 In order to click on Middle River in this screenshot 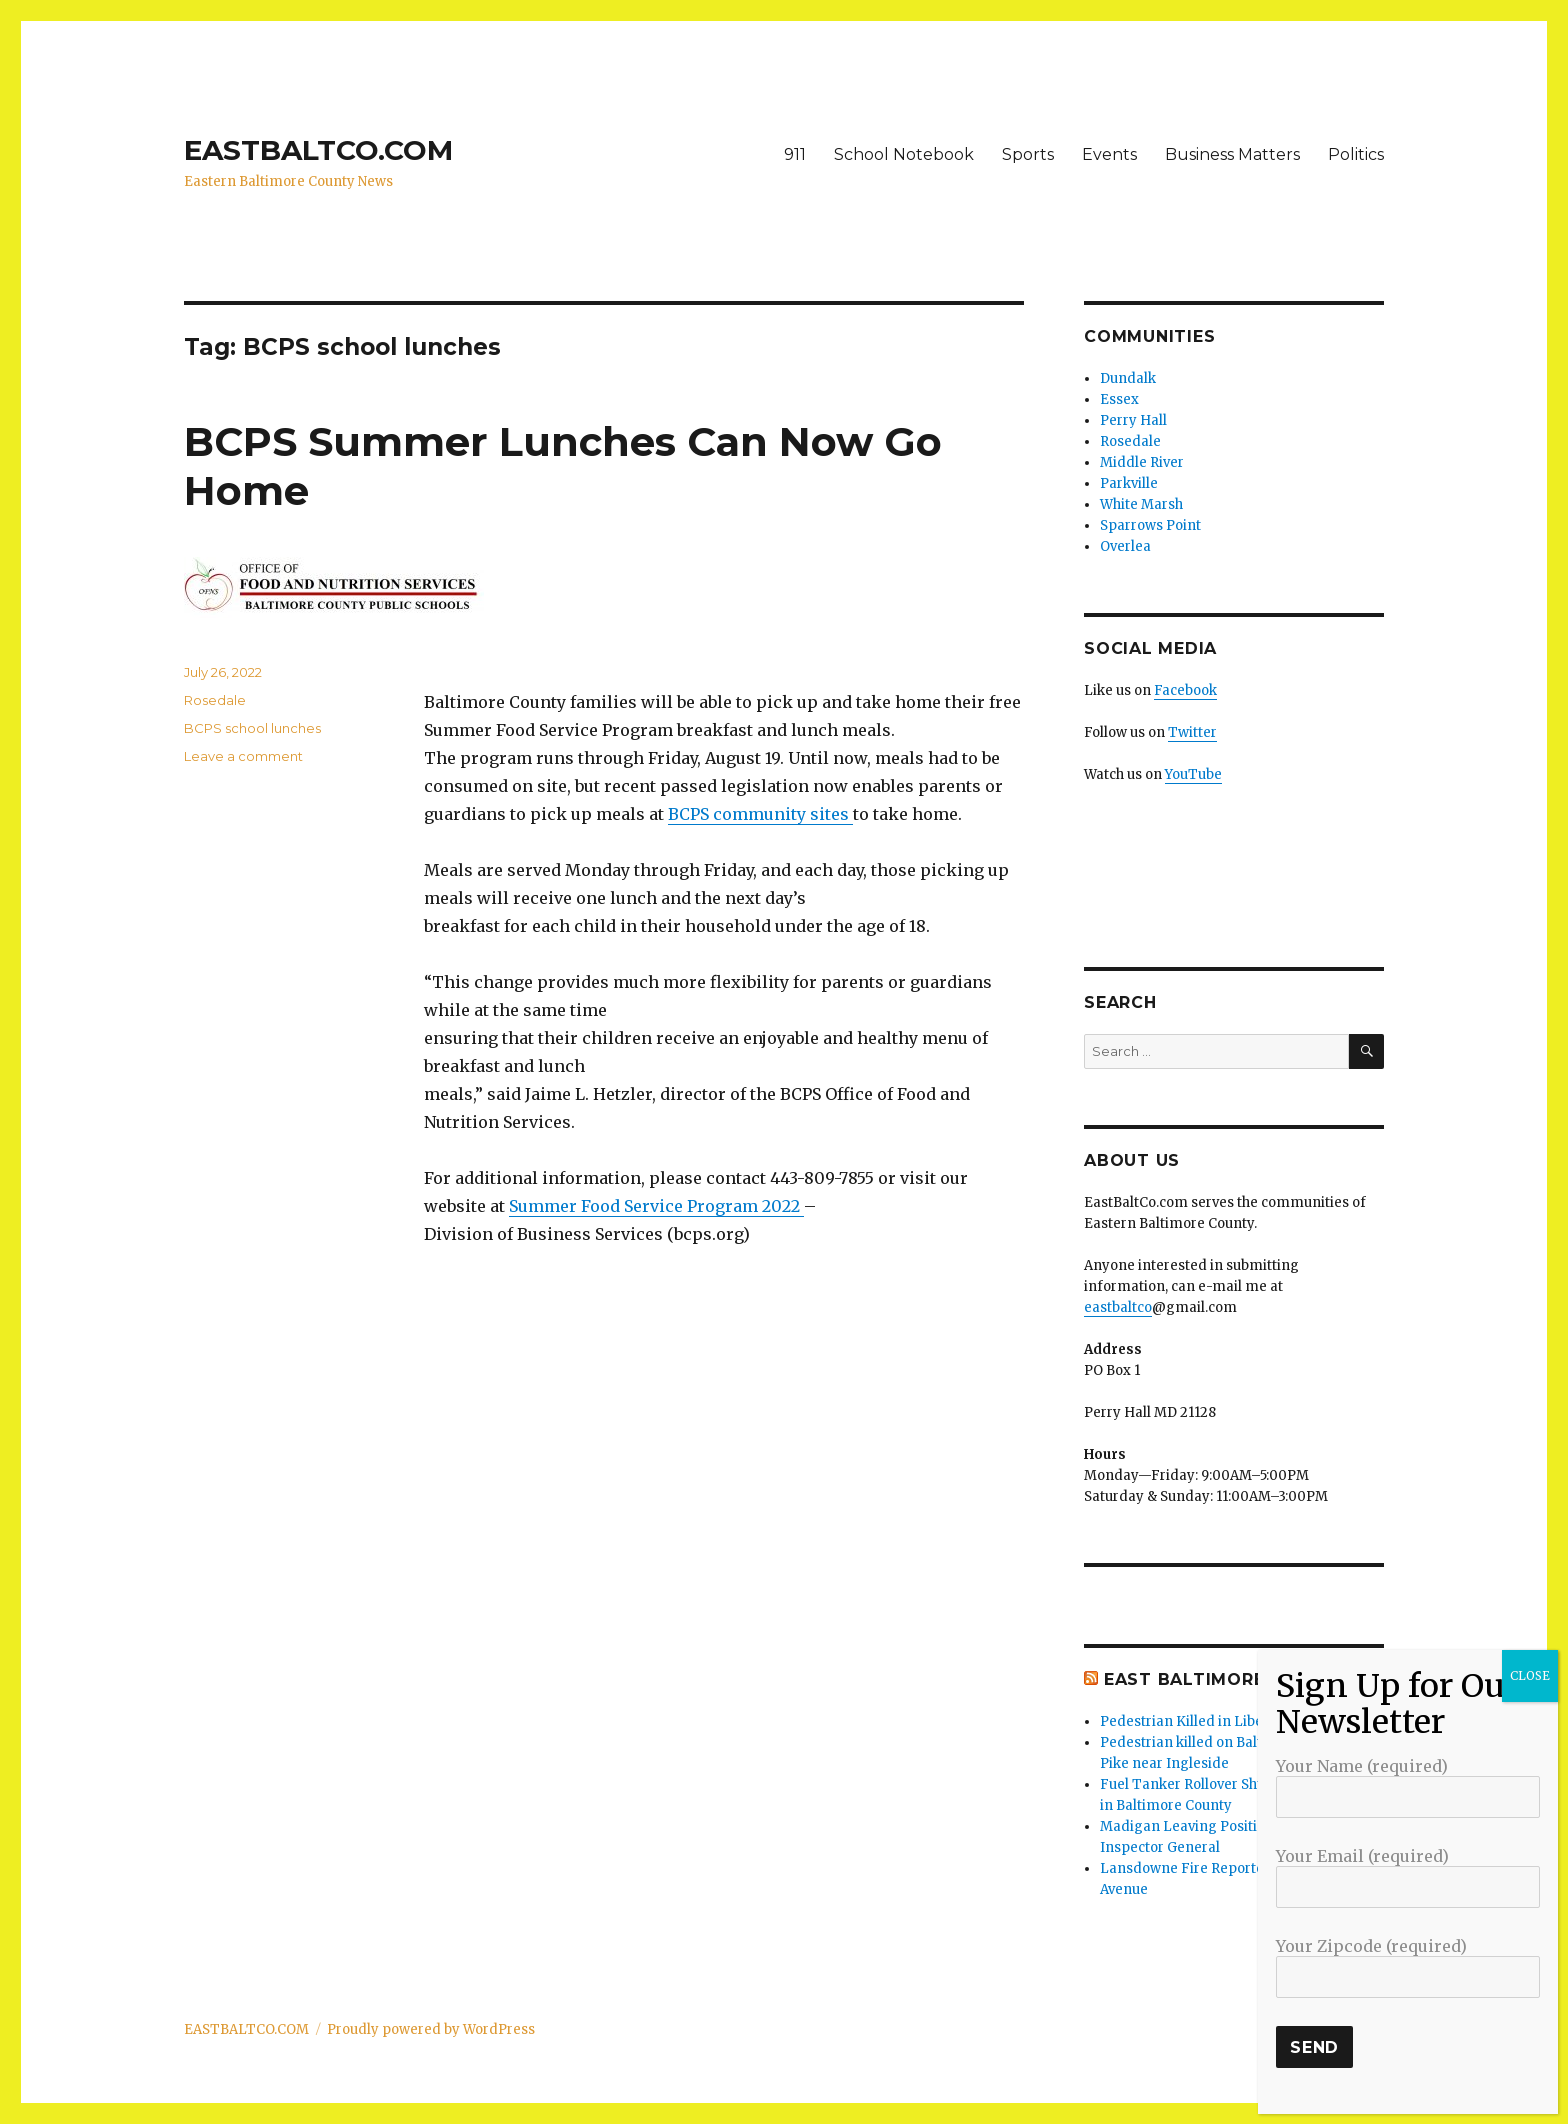, I will do `click(1142, 462)`.